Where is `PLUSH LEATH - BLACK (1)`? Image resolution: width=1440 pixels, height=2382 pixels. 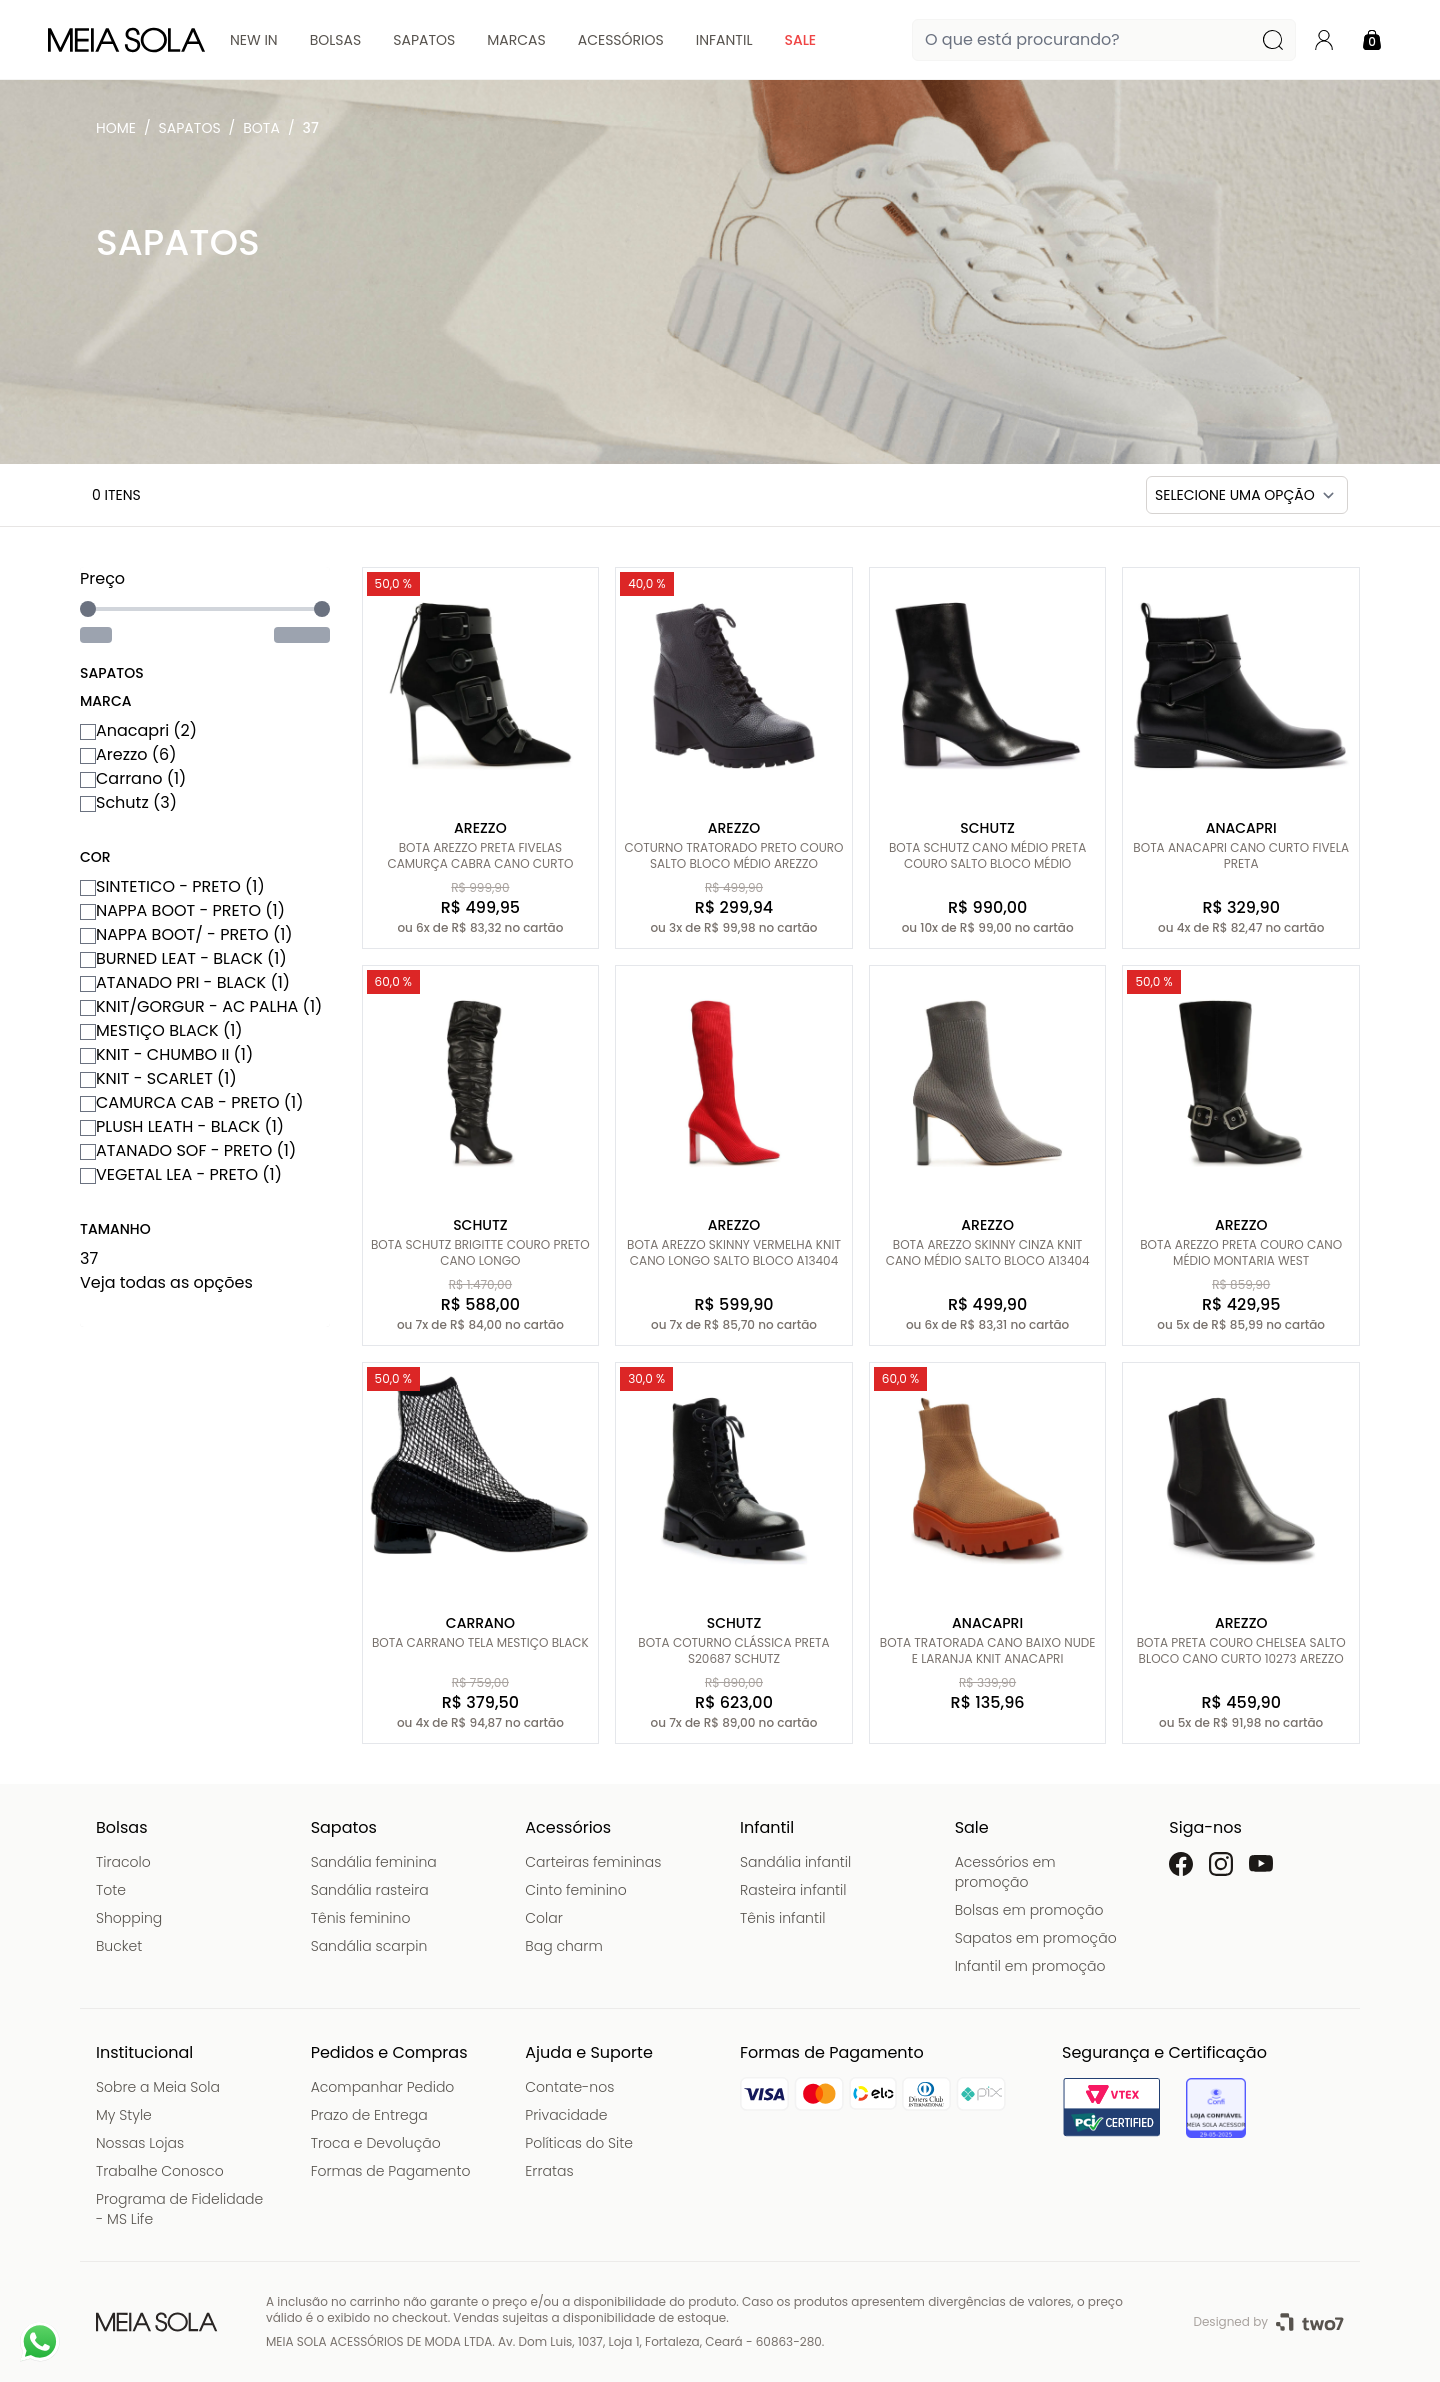
PLUSH LEATH - BLACK (1) is located at coordinates (182, 1126).